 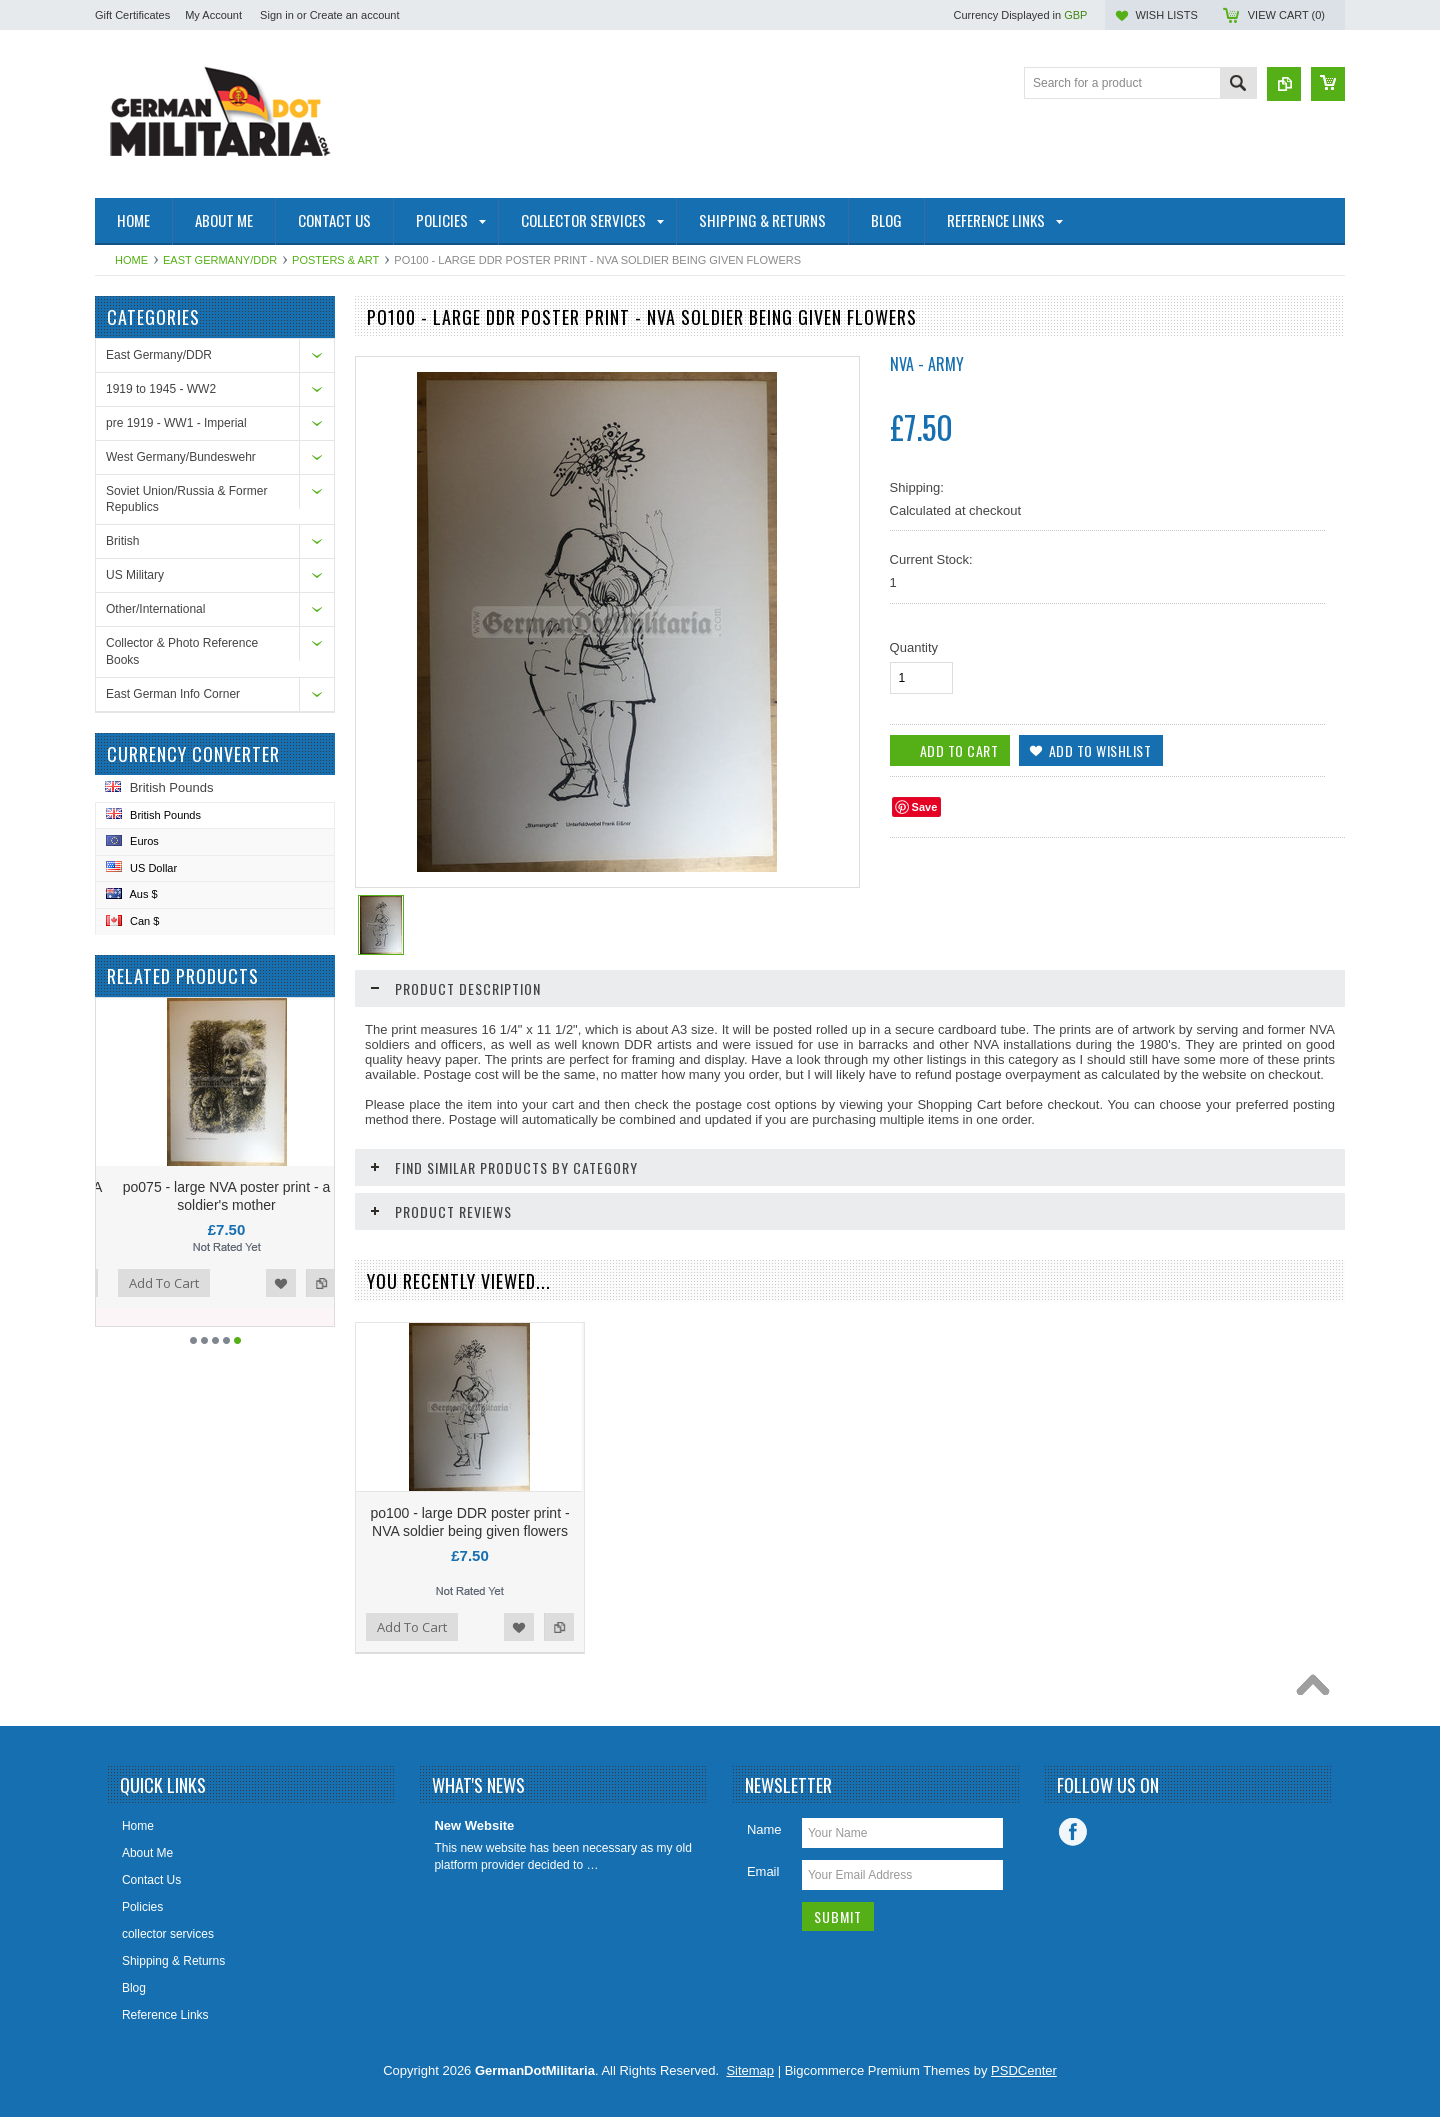 I want to click on Email, so click(x=763, y=1871).